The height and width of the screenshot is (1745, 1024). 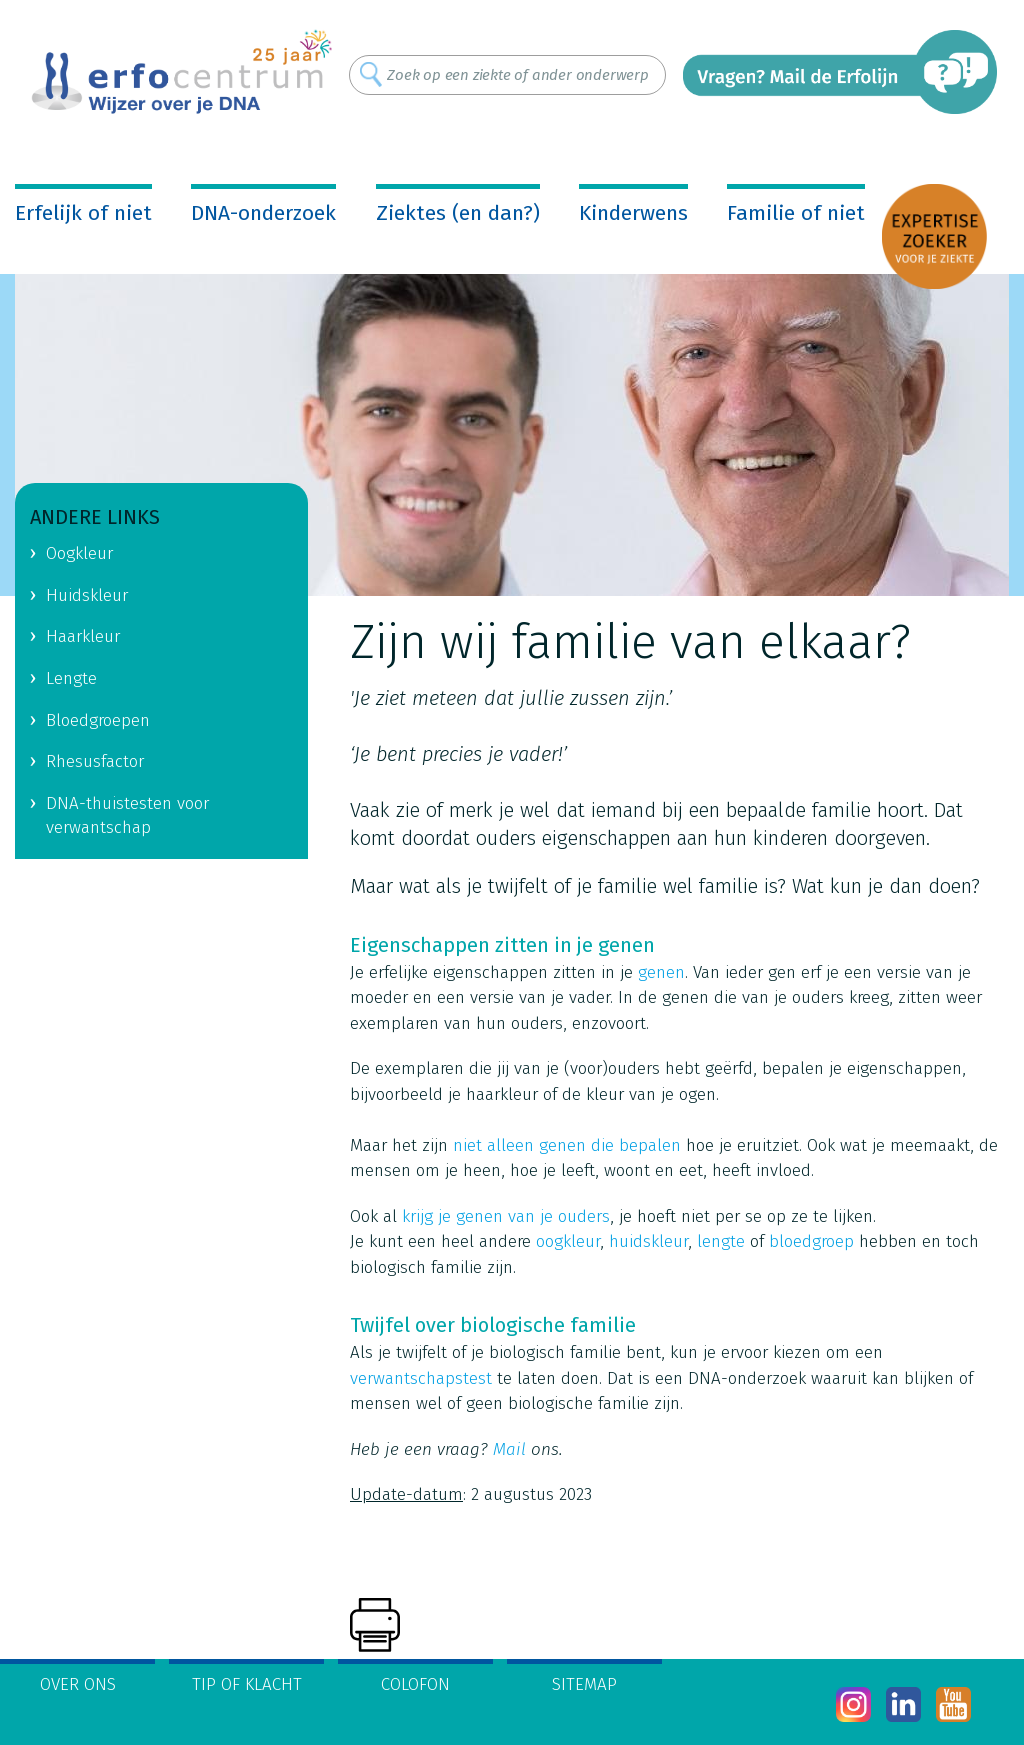 I want to click on Over ons, so click(x=78, y=1684).